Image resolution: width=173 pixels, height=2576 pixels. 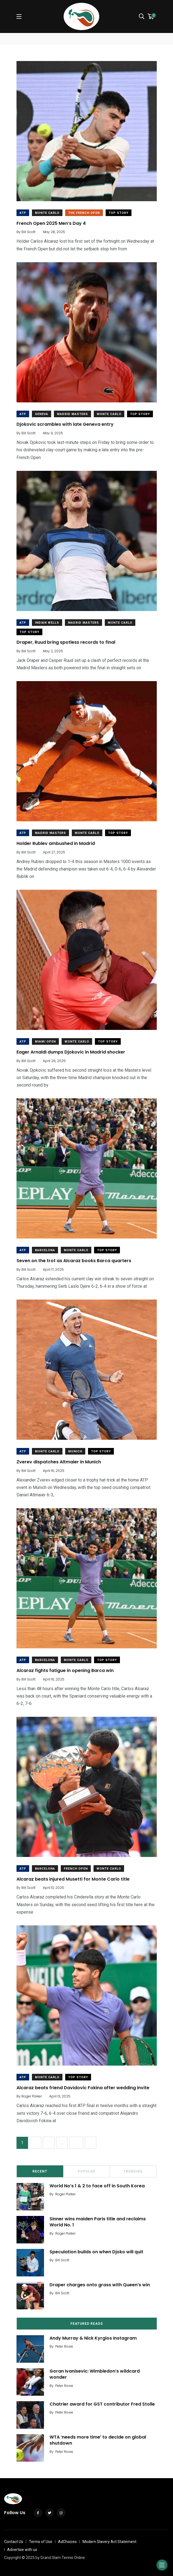 What do you see at coordinates (39, 2171) in the screenshot?
I see `Recent` at bounding box center [39, 2171].